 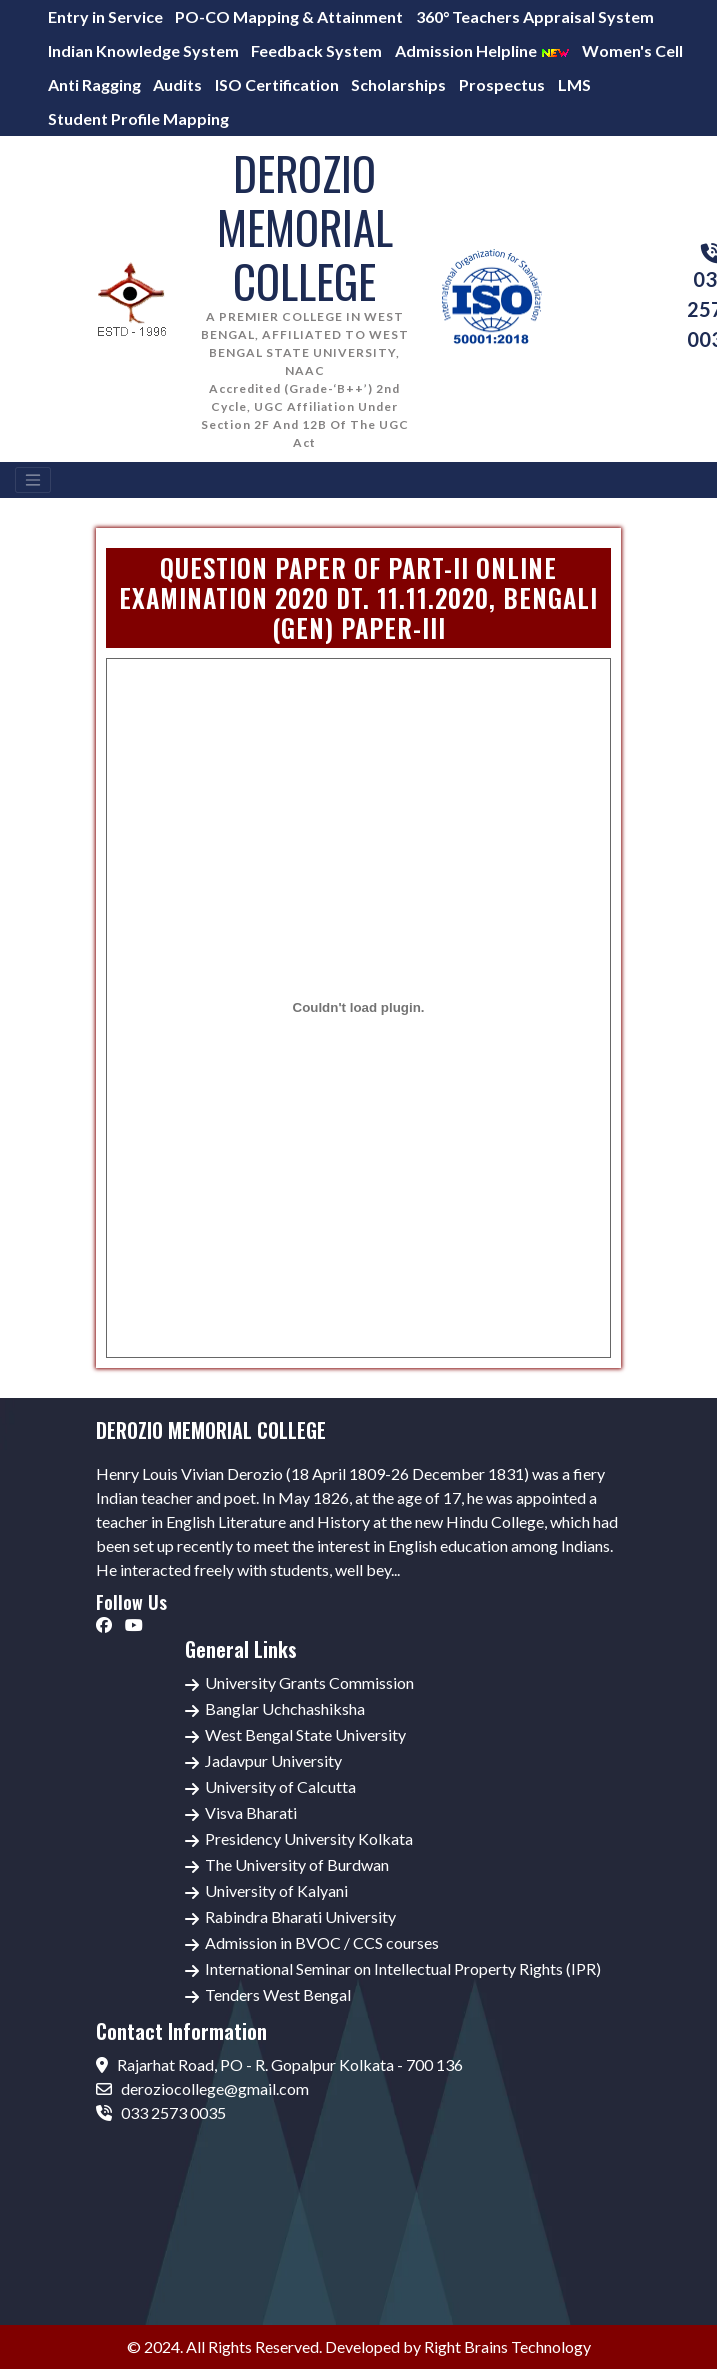 What do you see at coordinates (297, 1864) in the screenshot?
I see `The University of Burdwan` at bounding box center [297, 1864].